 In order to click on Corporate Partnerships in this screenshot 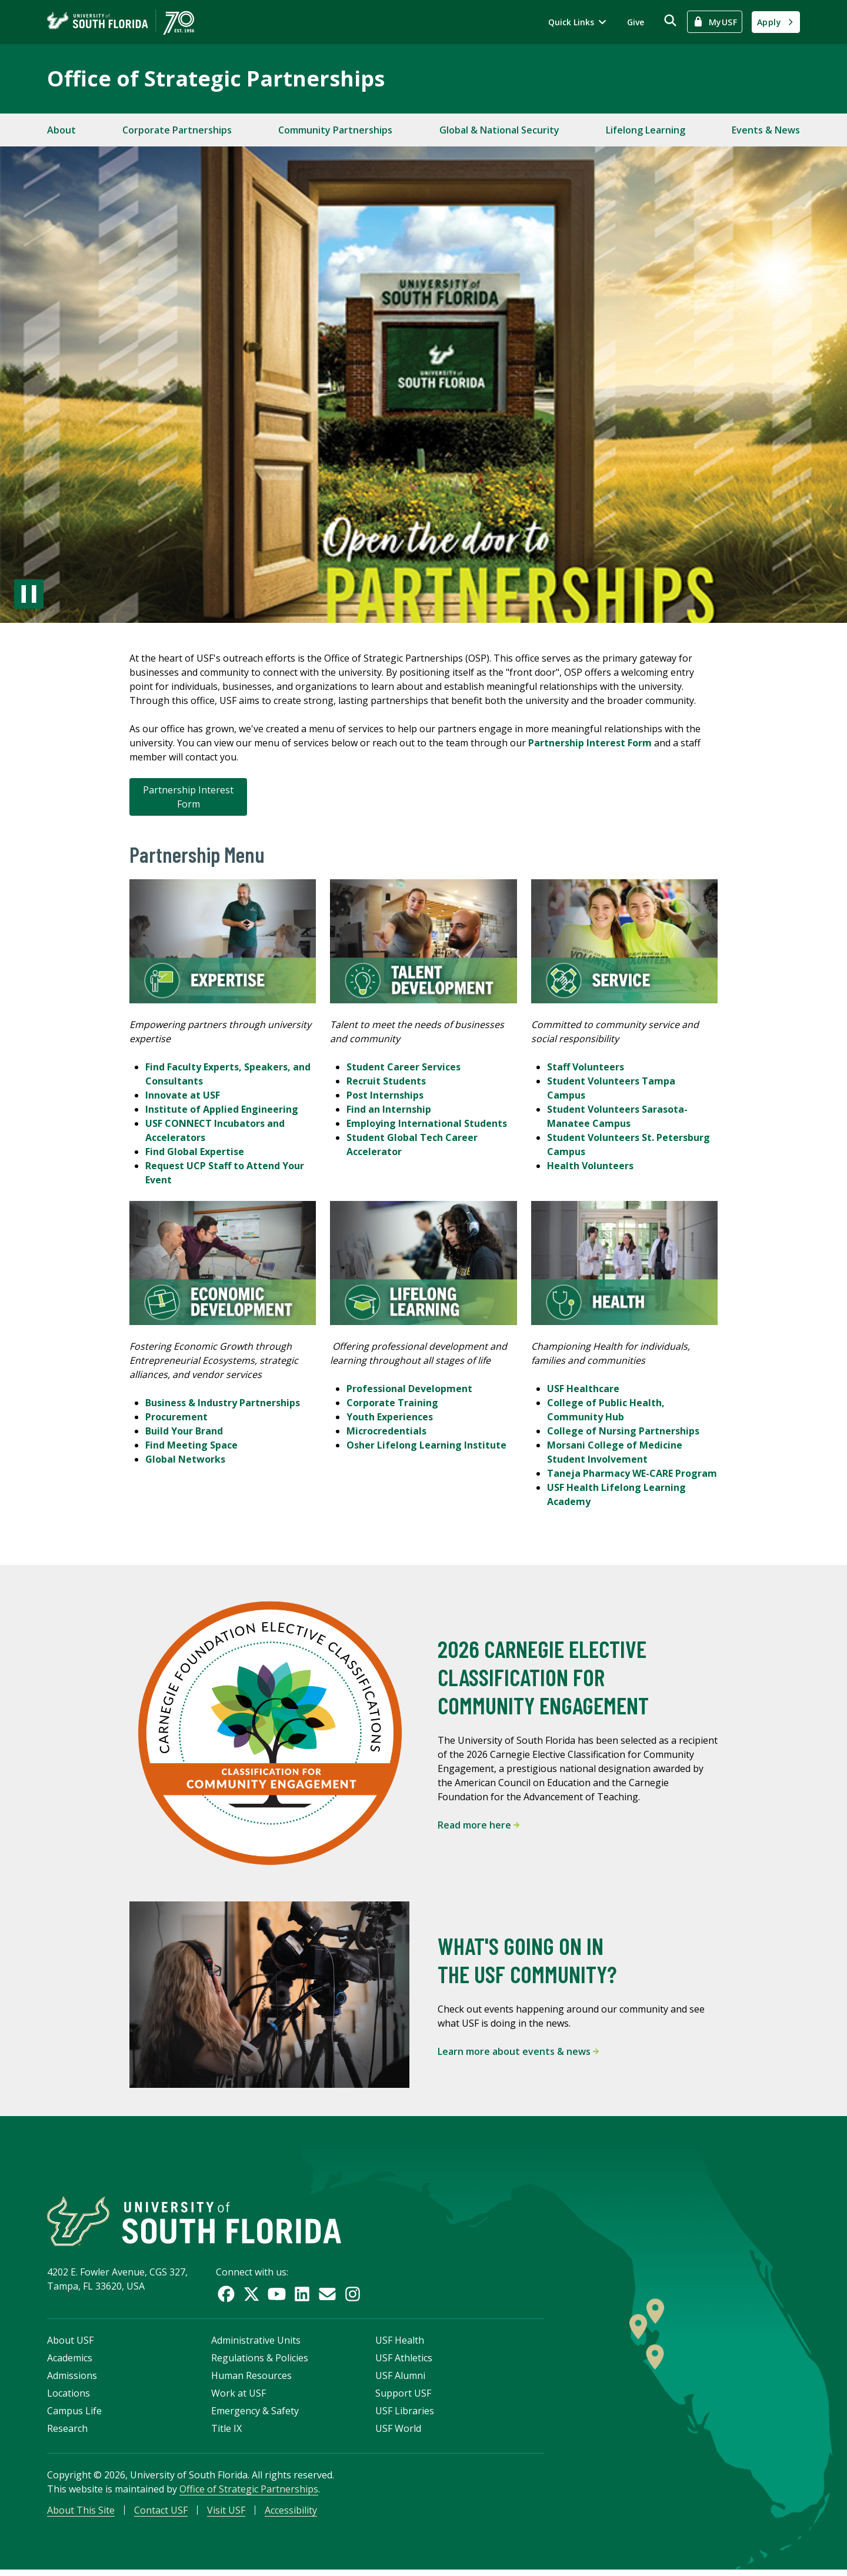, I will do `click(177, 130)`.